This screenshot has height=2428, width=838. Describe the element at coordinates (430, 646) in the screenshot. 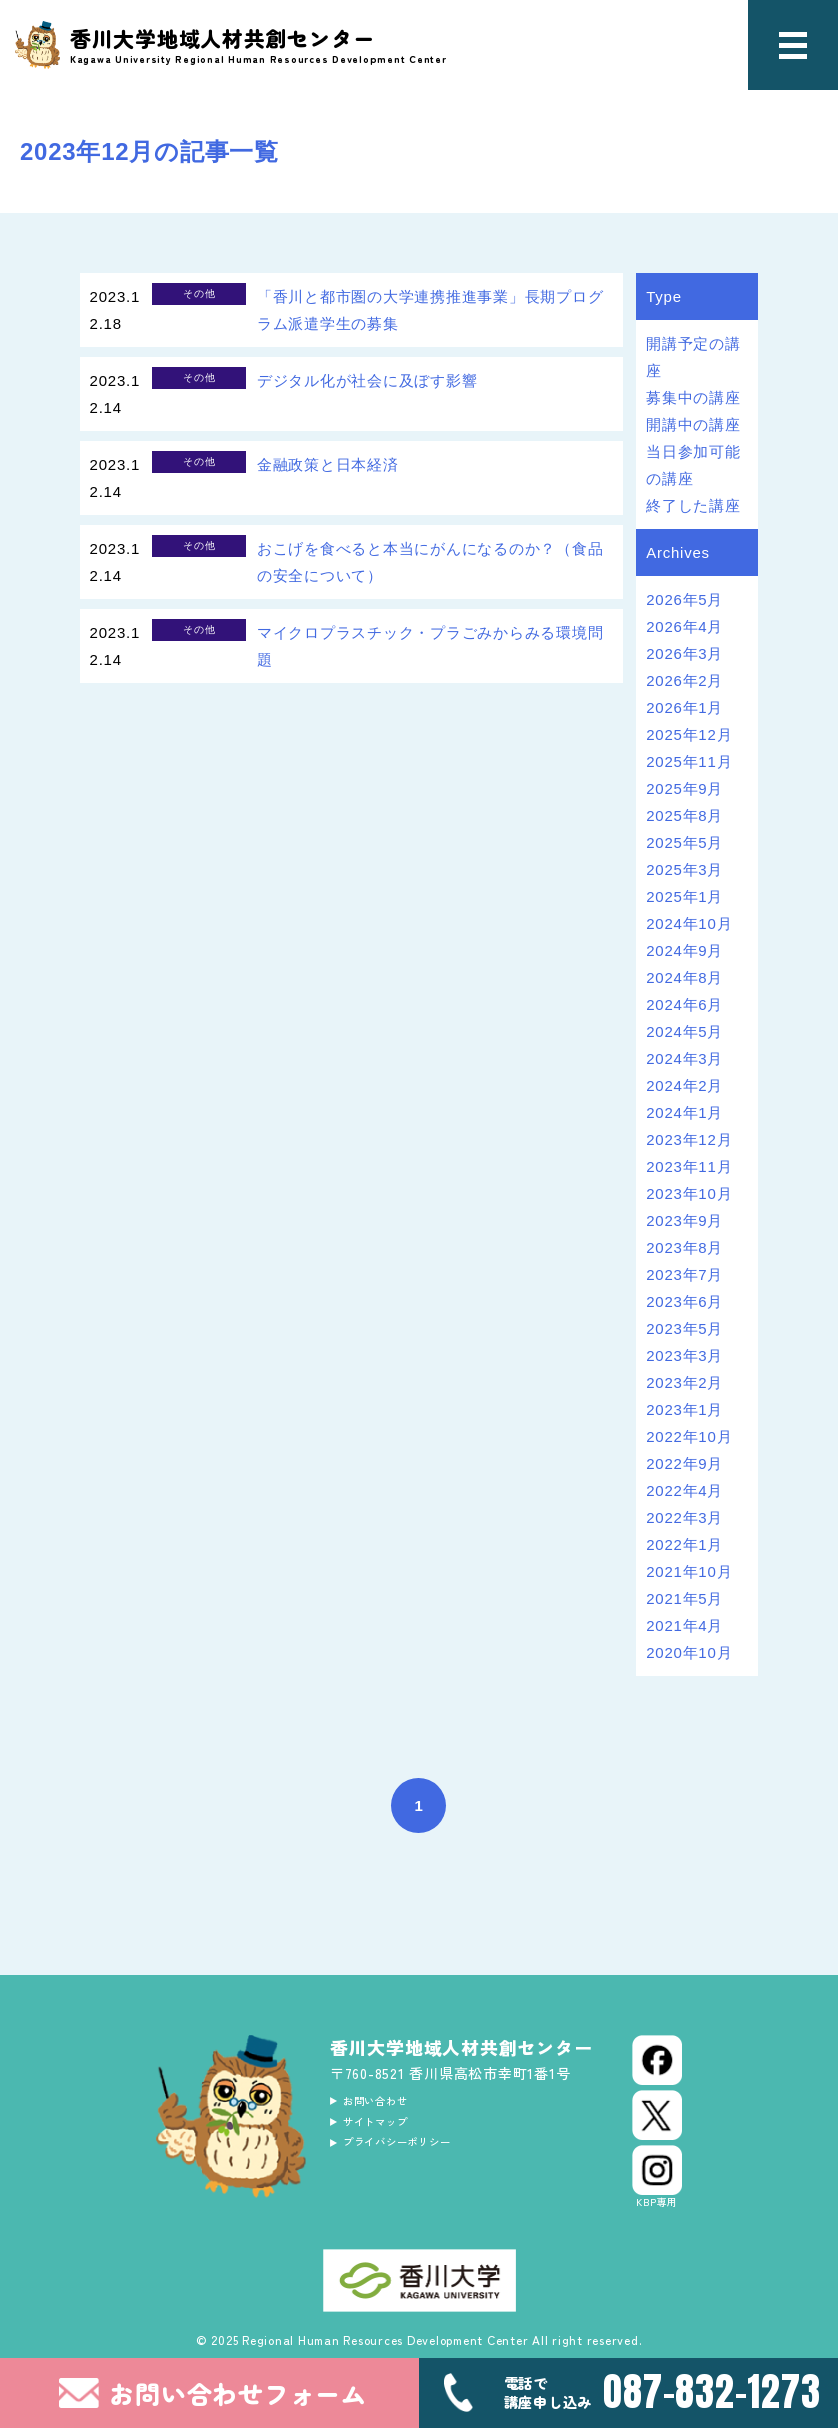

I see `マイクロプラスチック・プラごみからみる環境問題` at that location.